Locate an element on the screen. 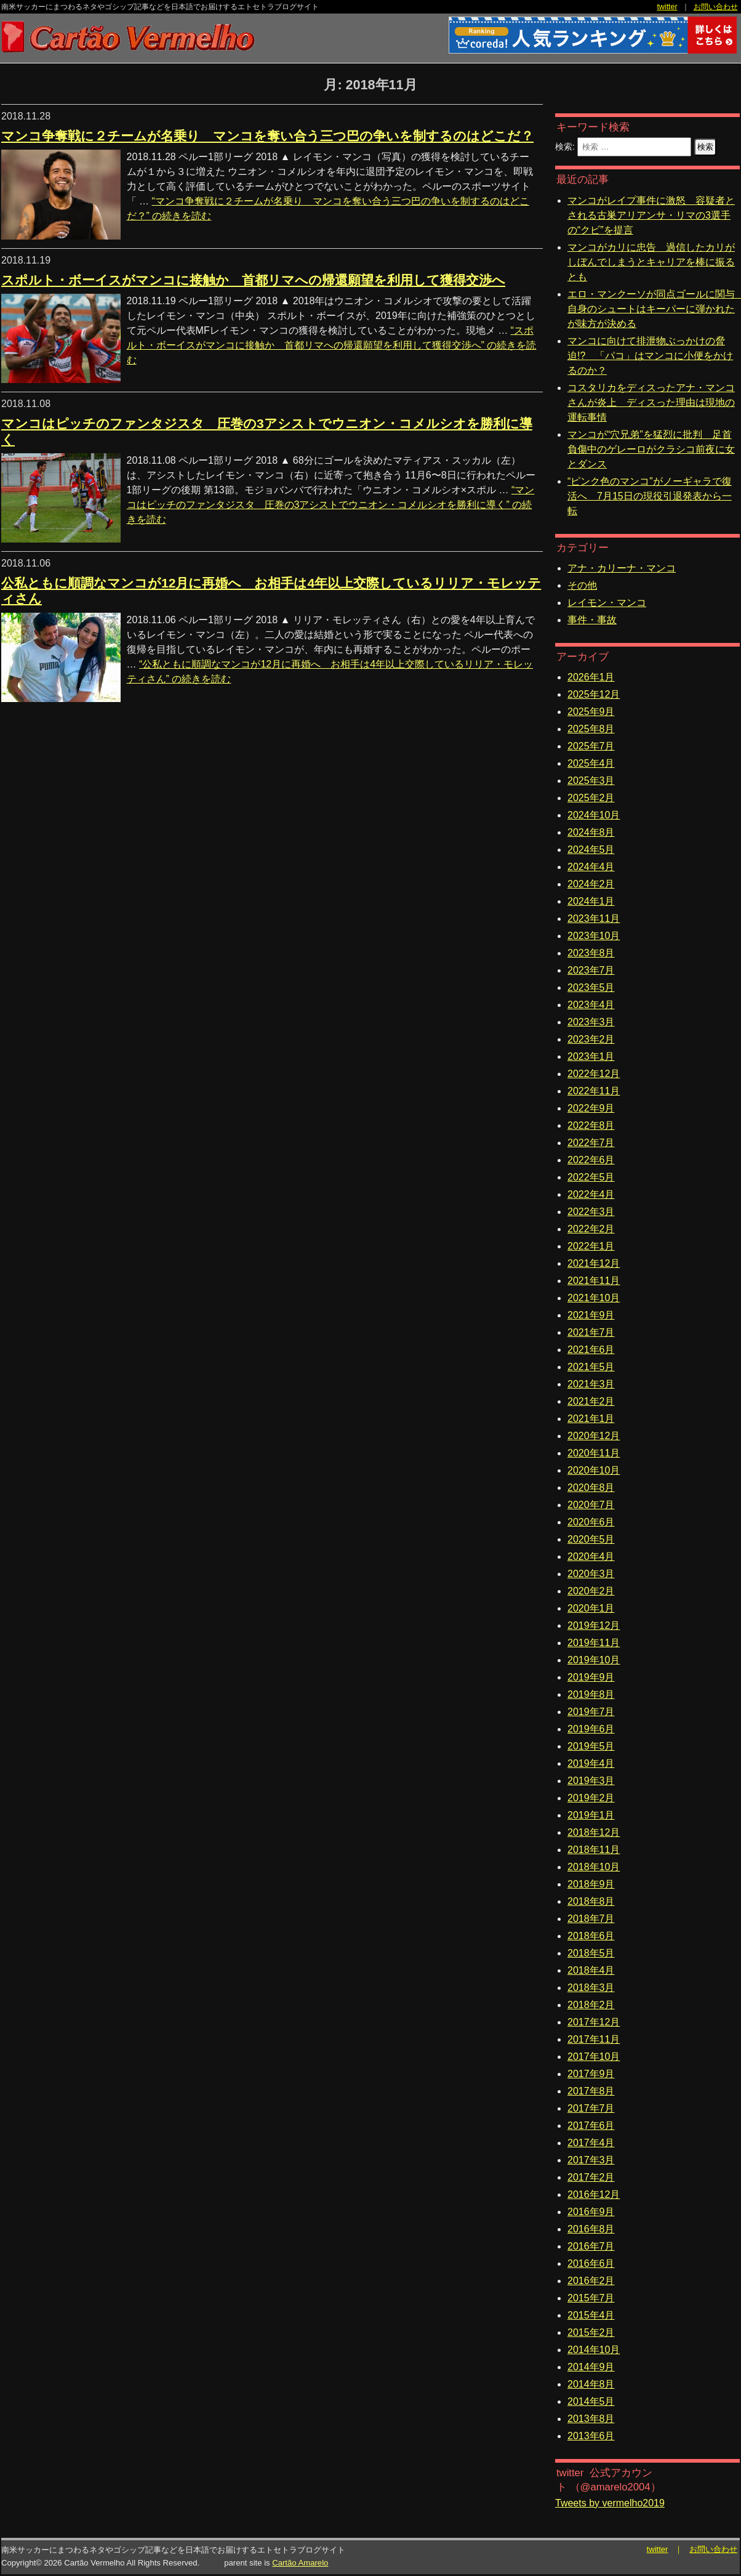 This screenshot has height=2576, width=741. 2020年5月 is located at coordinates (591, 1539).